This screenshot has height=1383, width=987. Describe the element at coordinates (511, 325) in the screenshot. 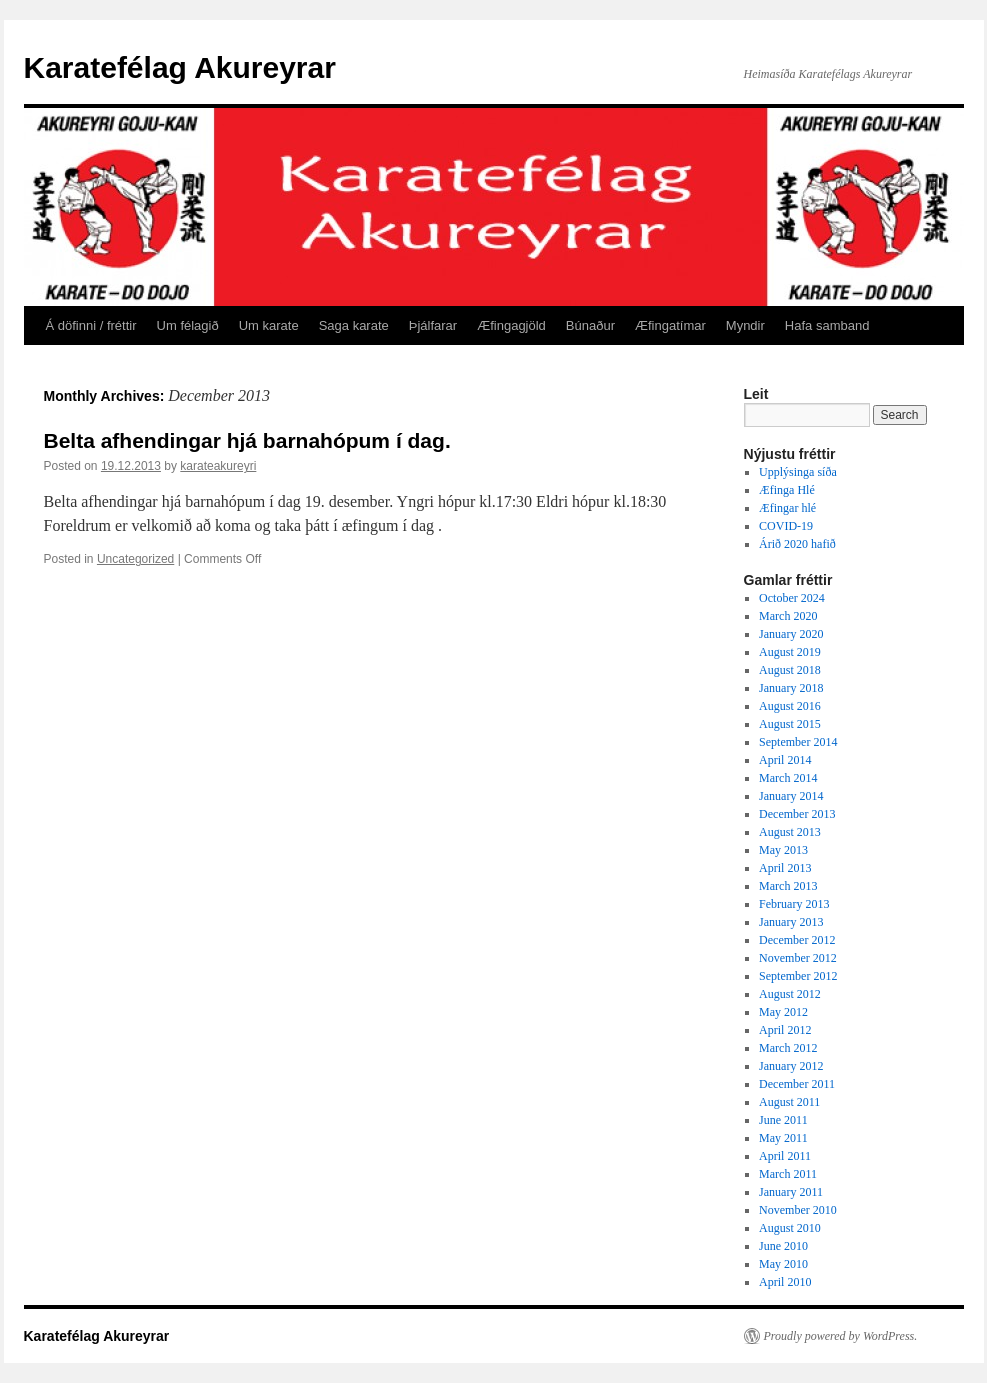

I see `Æfingagjöld` at that location.